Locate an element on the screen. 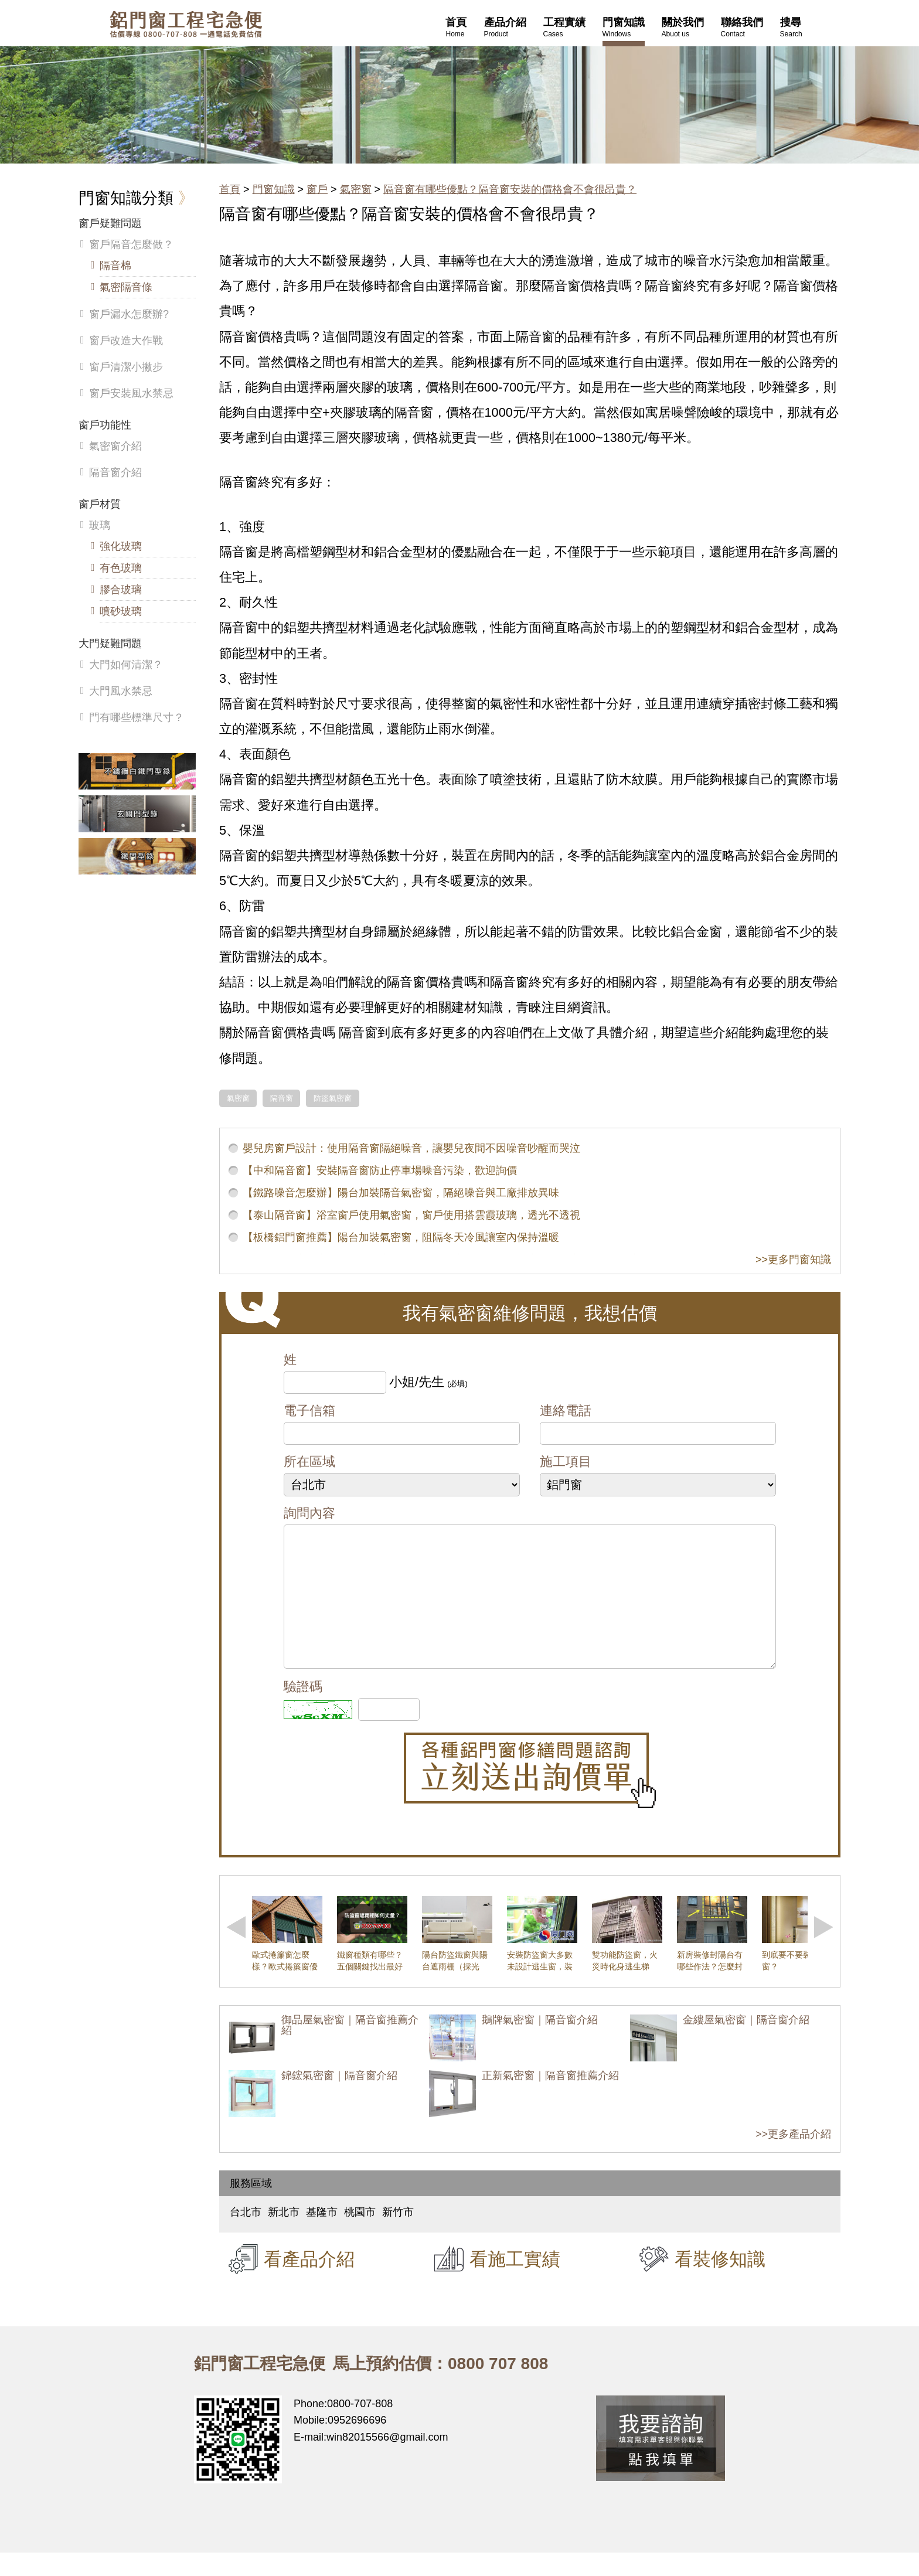 The height and width of the screenshot is (2576, 919). 鋁窗工程宅急便 is located at coordinates (186, 24).